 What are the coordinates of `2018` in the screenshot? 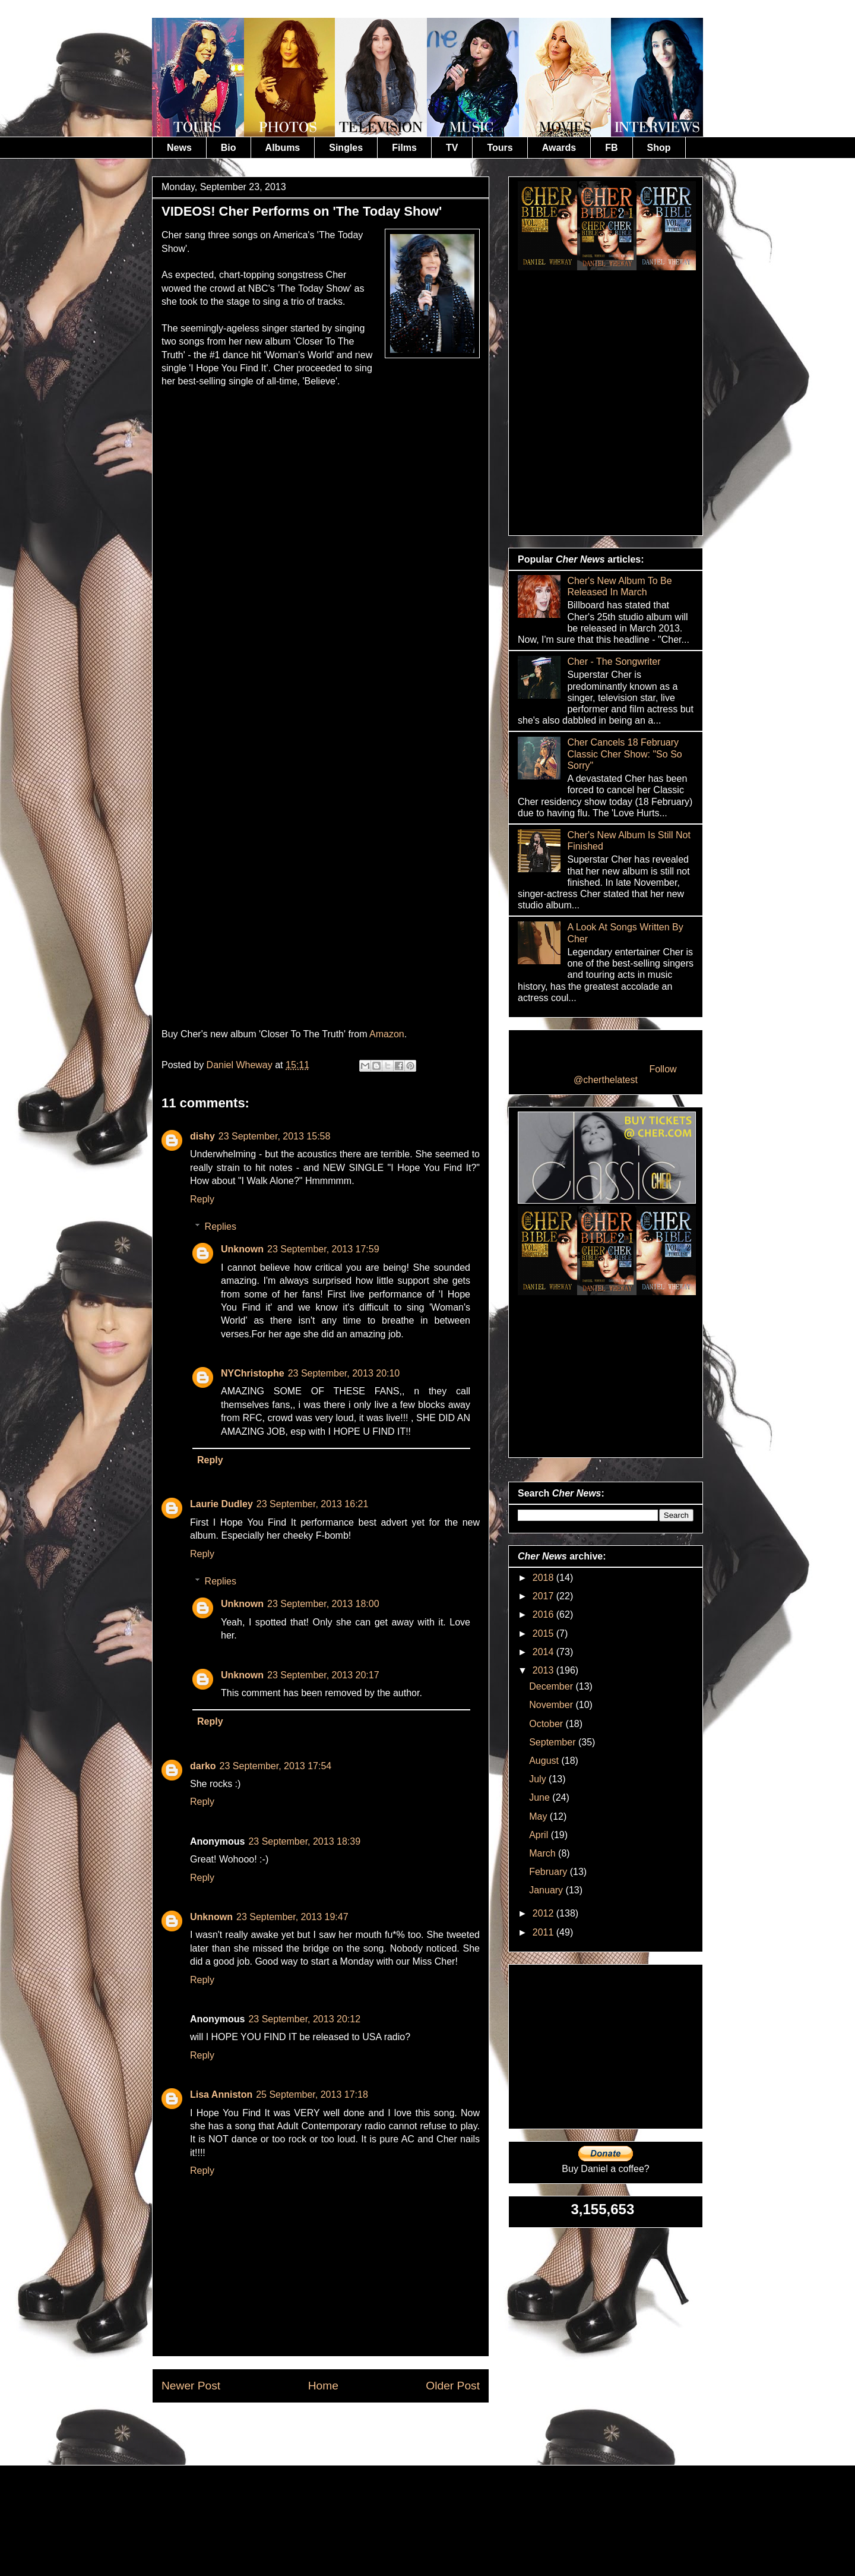 It's located at (544, 1578).